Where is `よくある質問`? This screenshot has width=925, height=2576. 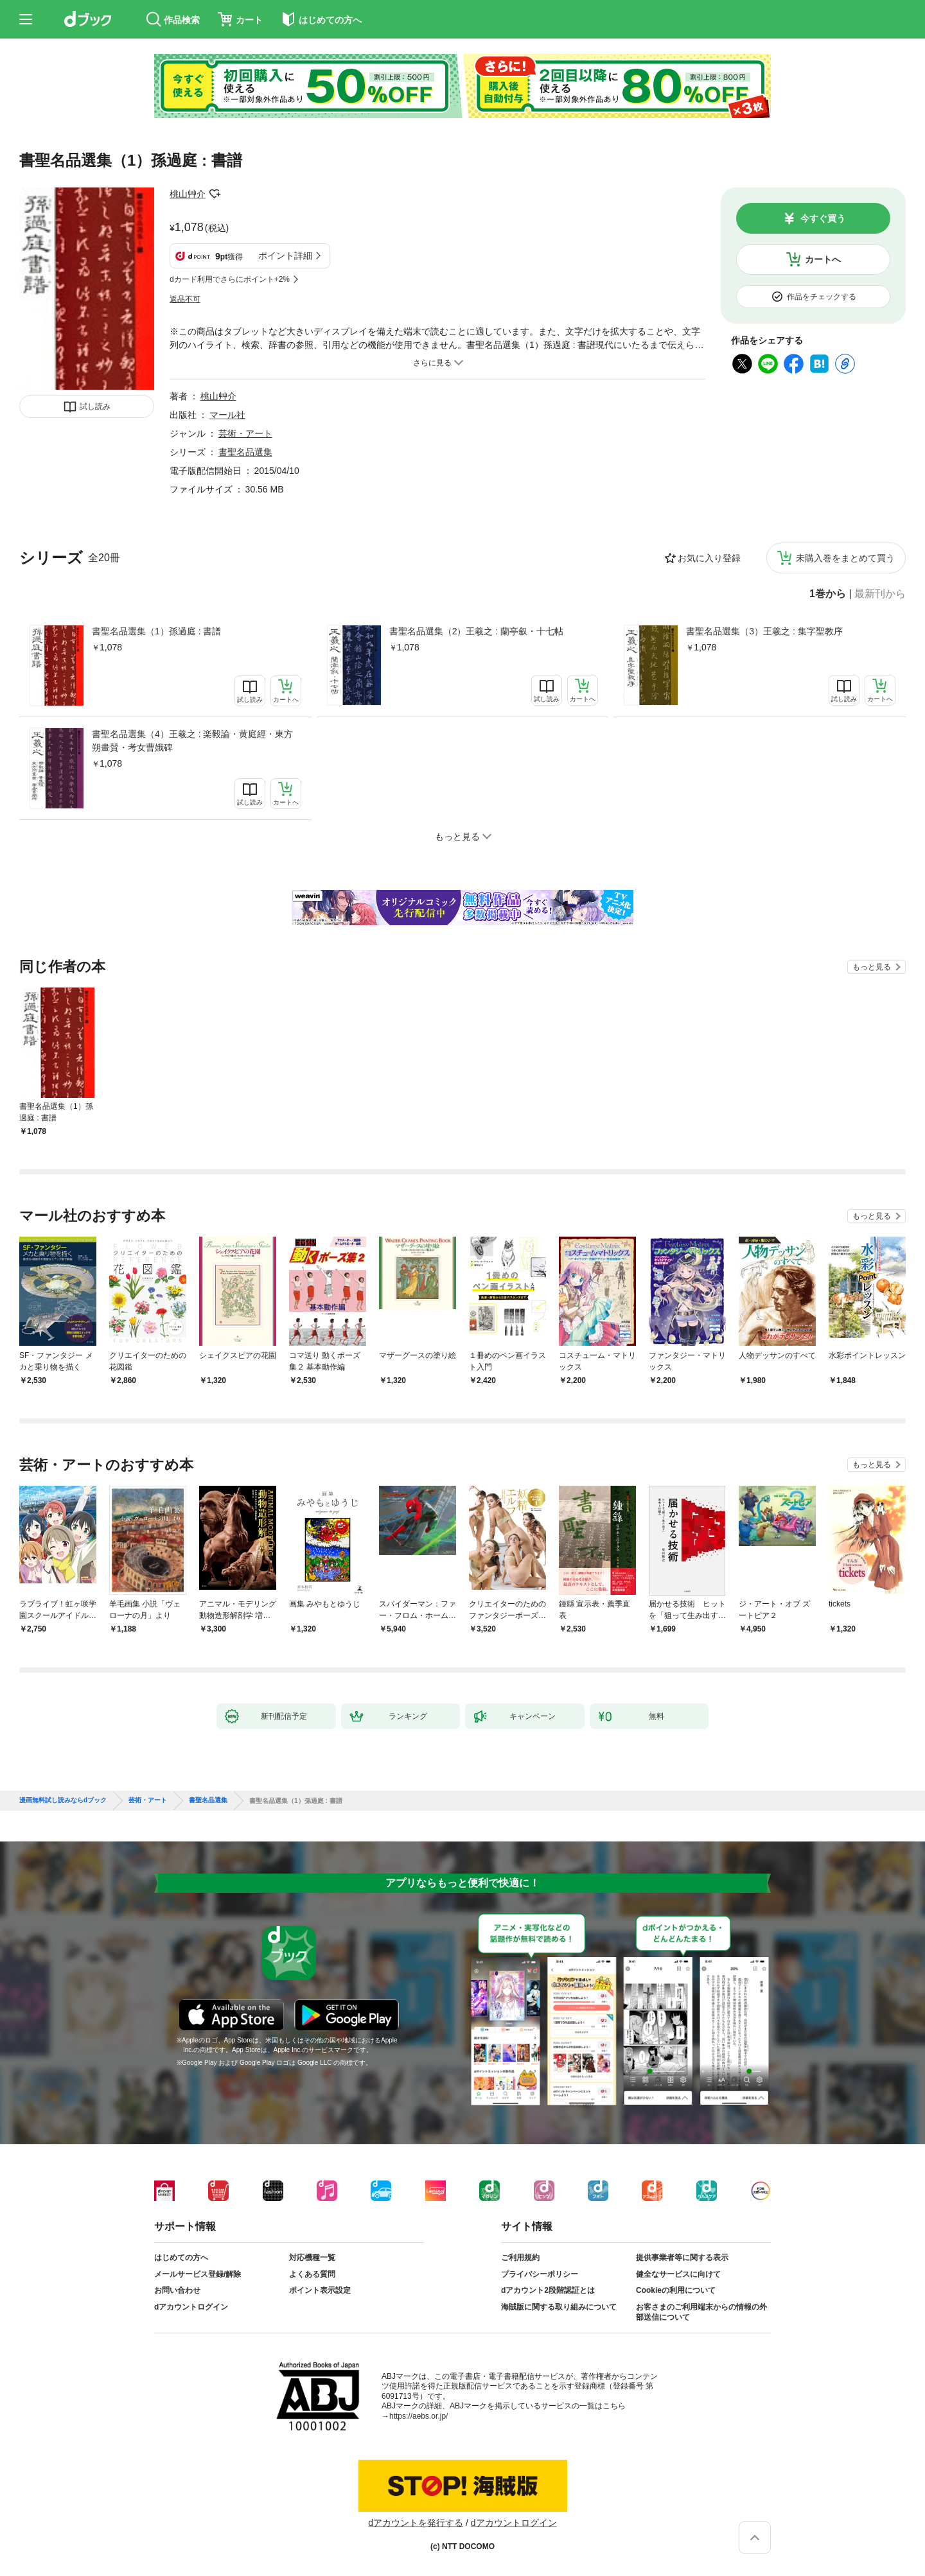
よくある質問 is located at coordinates (312, 2274).